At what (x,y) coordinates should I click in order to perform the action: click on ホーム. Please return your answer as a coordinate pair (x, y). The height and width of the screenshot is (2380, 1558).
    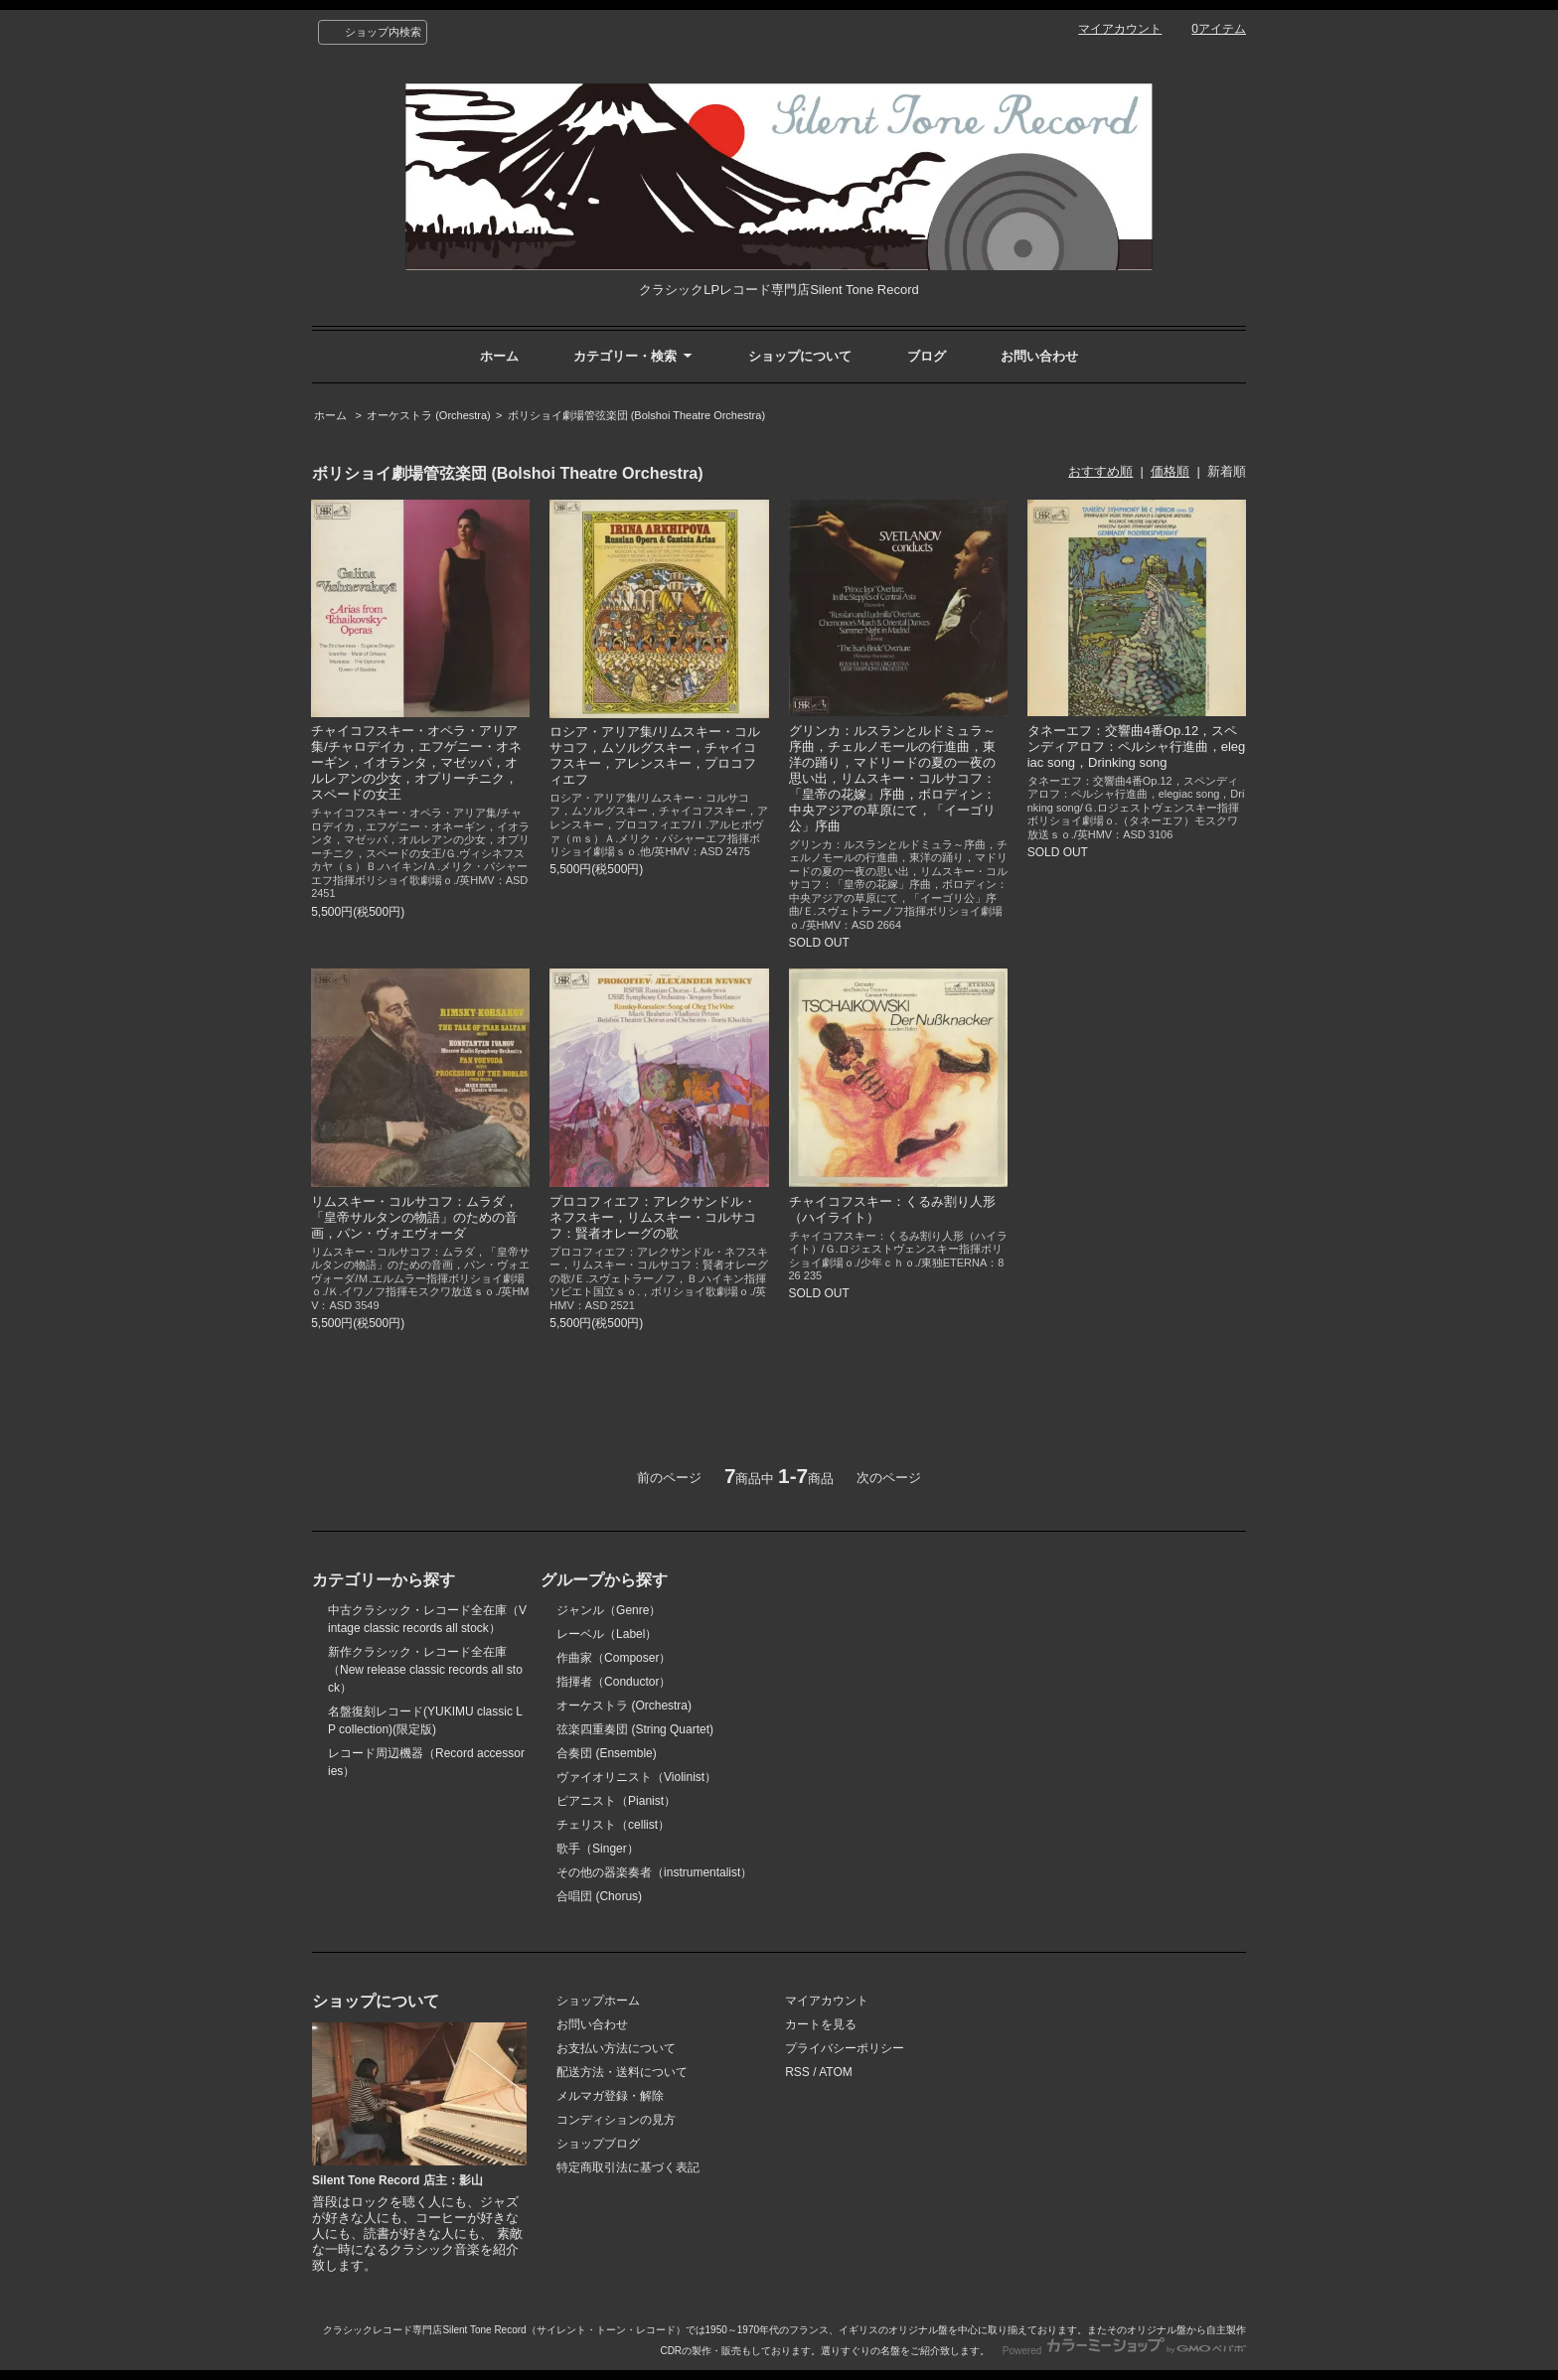
    Looking at the image, I should click on (499, 356).